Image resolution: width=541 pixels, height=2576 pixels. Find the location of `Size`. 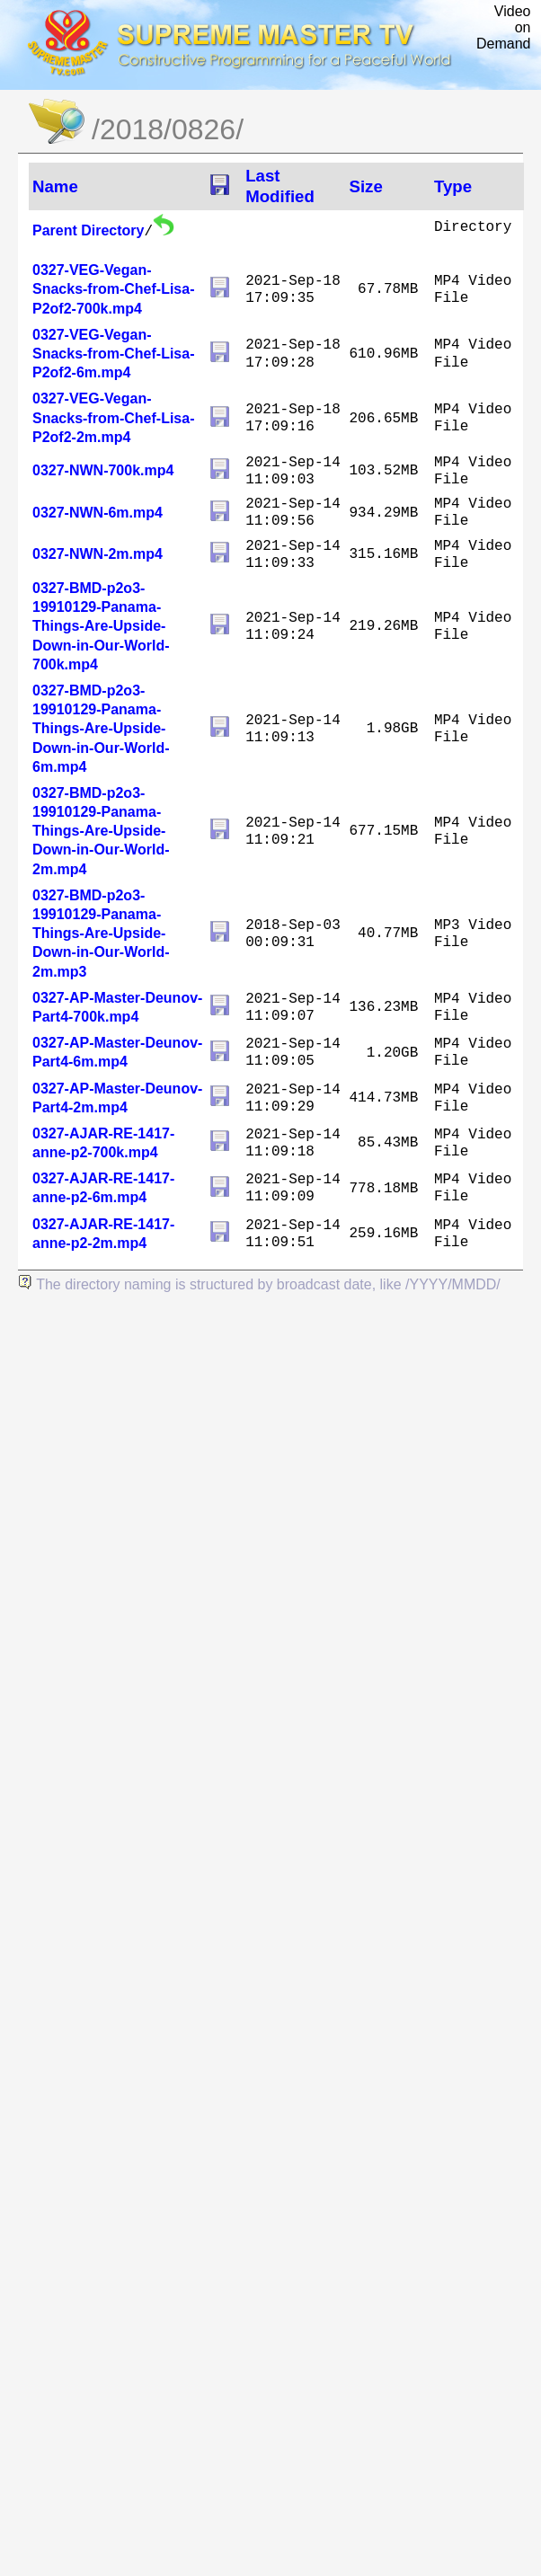

Size is located at coordinates (365, 186).